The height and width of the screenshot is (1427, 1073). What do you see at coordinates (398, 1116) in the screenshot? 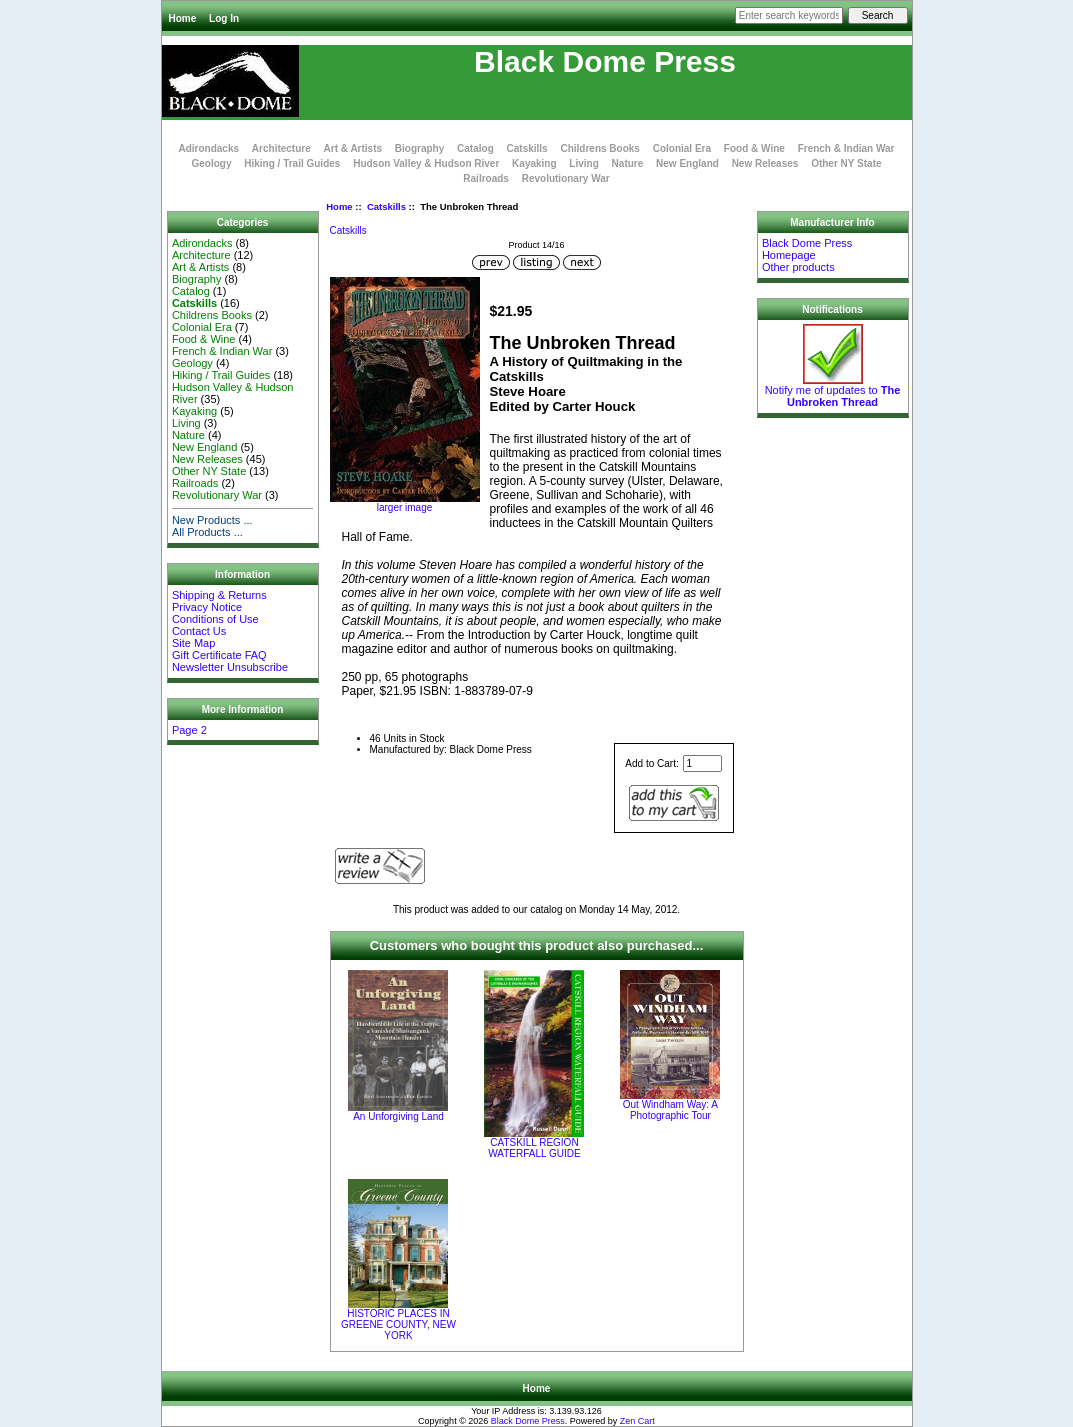
I see `An Unforgiving Land` at bounding box center [398, 1116].